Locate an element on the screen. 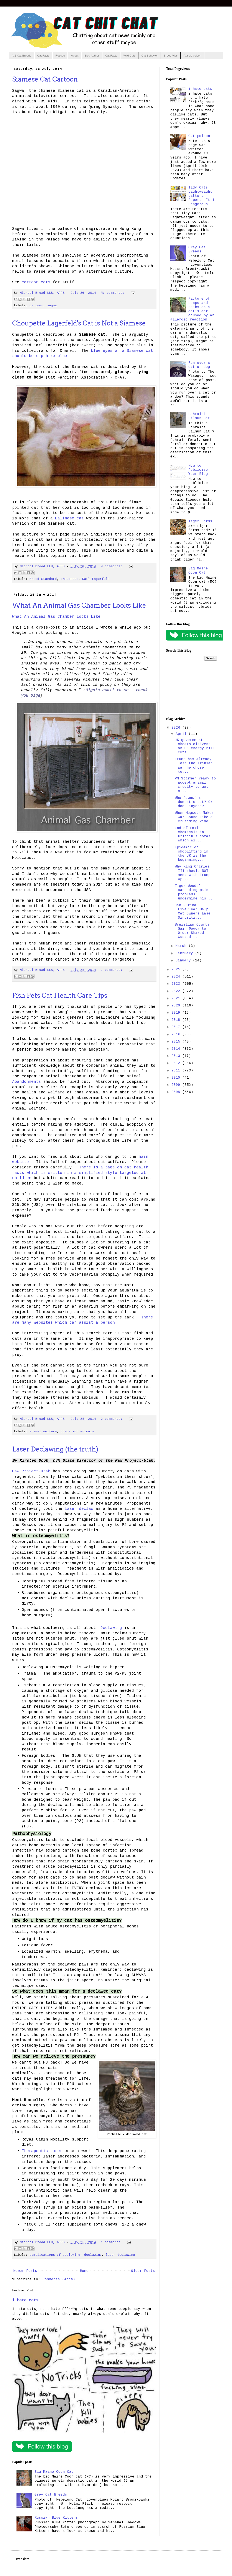 The image size is (232, 2576). April is located at coordinates (182, 734).